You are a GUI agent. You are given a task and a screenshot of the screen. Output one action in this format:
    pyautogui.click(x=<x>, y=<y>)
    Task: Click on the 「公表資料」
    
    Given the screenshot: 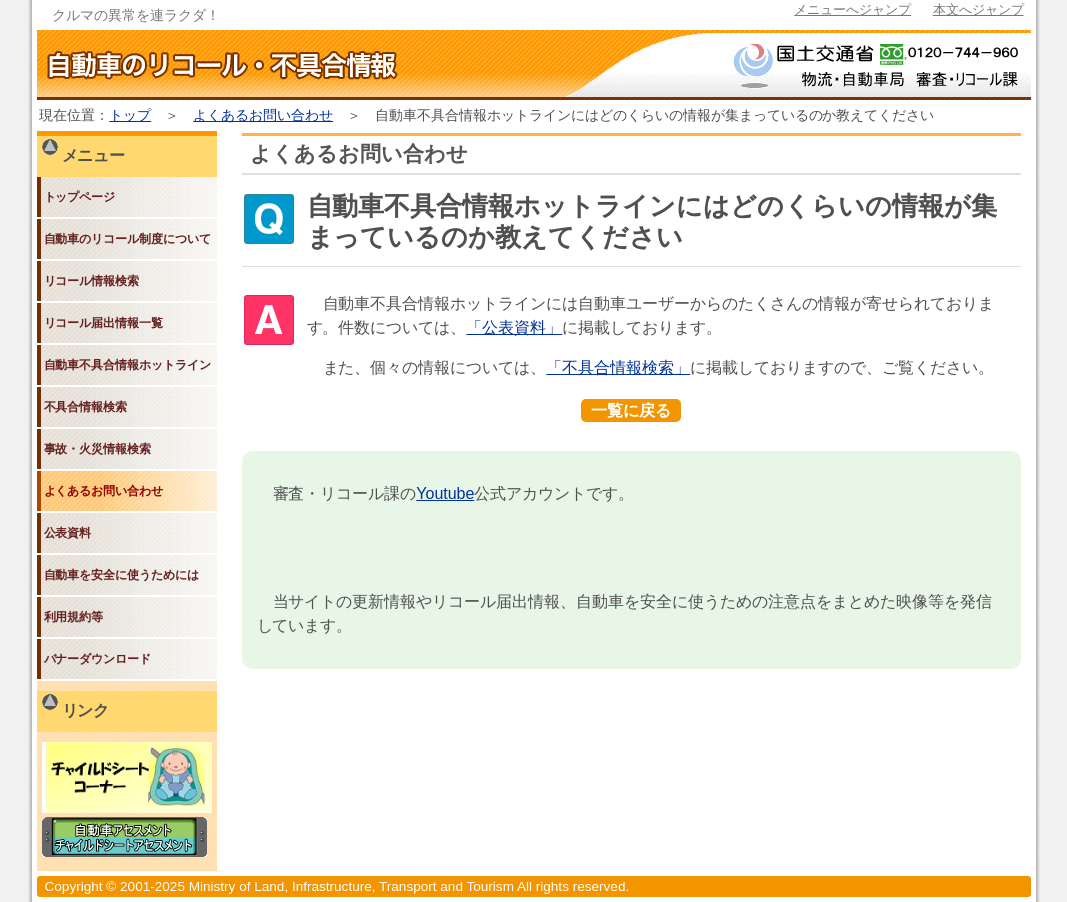 What is the action you would take?
    pyautogui.click(x=514, y=327)
    